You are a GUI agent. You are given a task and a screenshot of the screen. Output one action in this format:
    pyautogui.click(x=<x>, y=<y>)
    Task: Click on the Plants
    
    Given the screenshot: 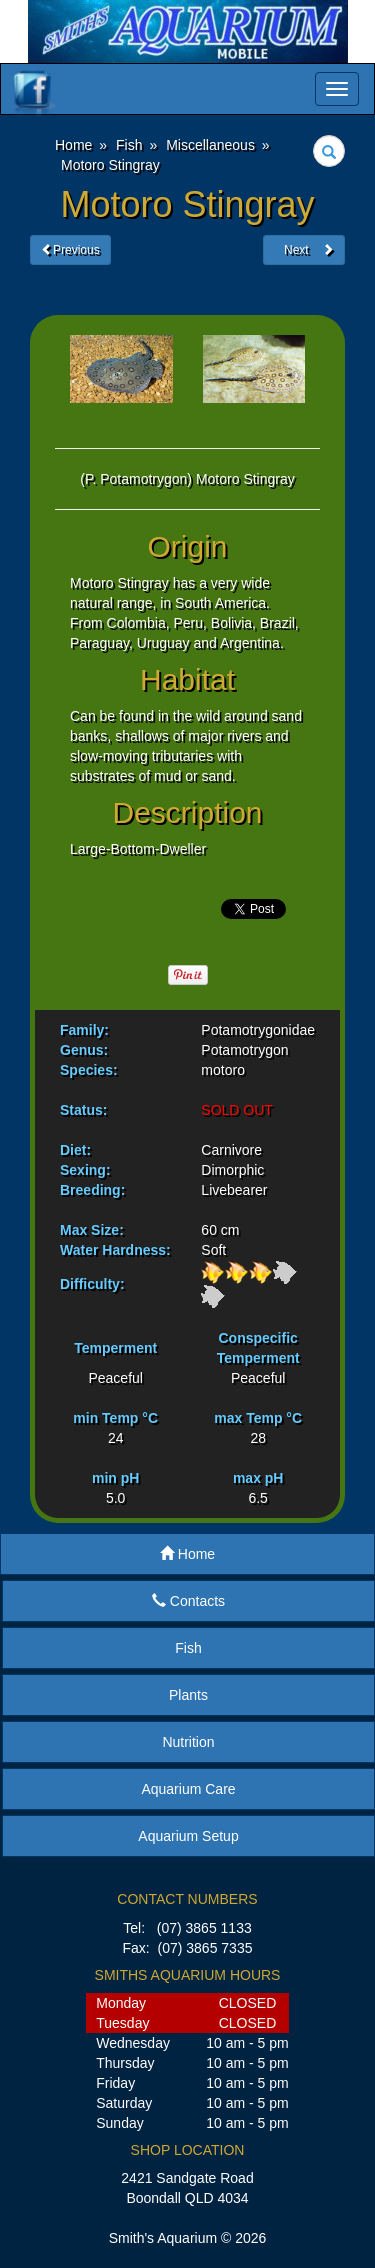 What is the action you would take?
    pyautogui.click(x=188, y=1695)
    